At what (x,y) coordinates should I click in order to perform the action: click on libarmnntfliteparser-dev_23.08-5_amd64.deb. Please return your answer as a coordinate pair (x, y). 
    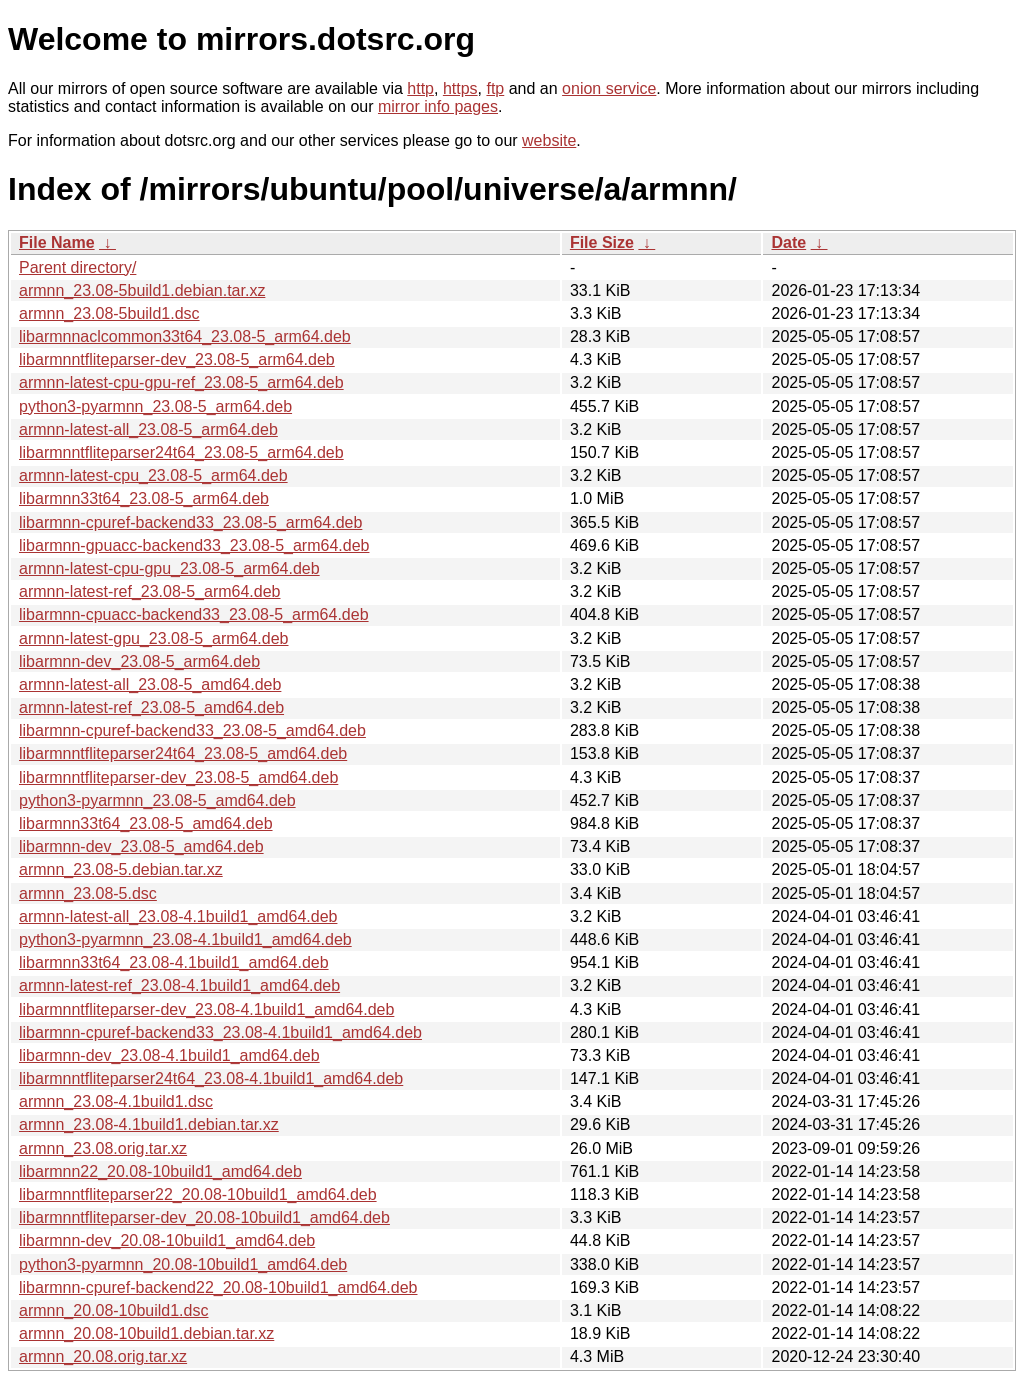
    Looking at the image, I should click on (178, 777).